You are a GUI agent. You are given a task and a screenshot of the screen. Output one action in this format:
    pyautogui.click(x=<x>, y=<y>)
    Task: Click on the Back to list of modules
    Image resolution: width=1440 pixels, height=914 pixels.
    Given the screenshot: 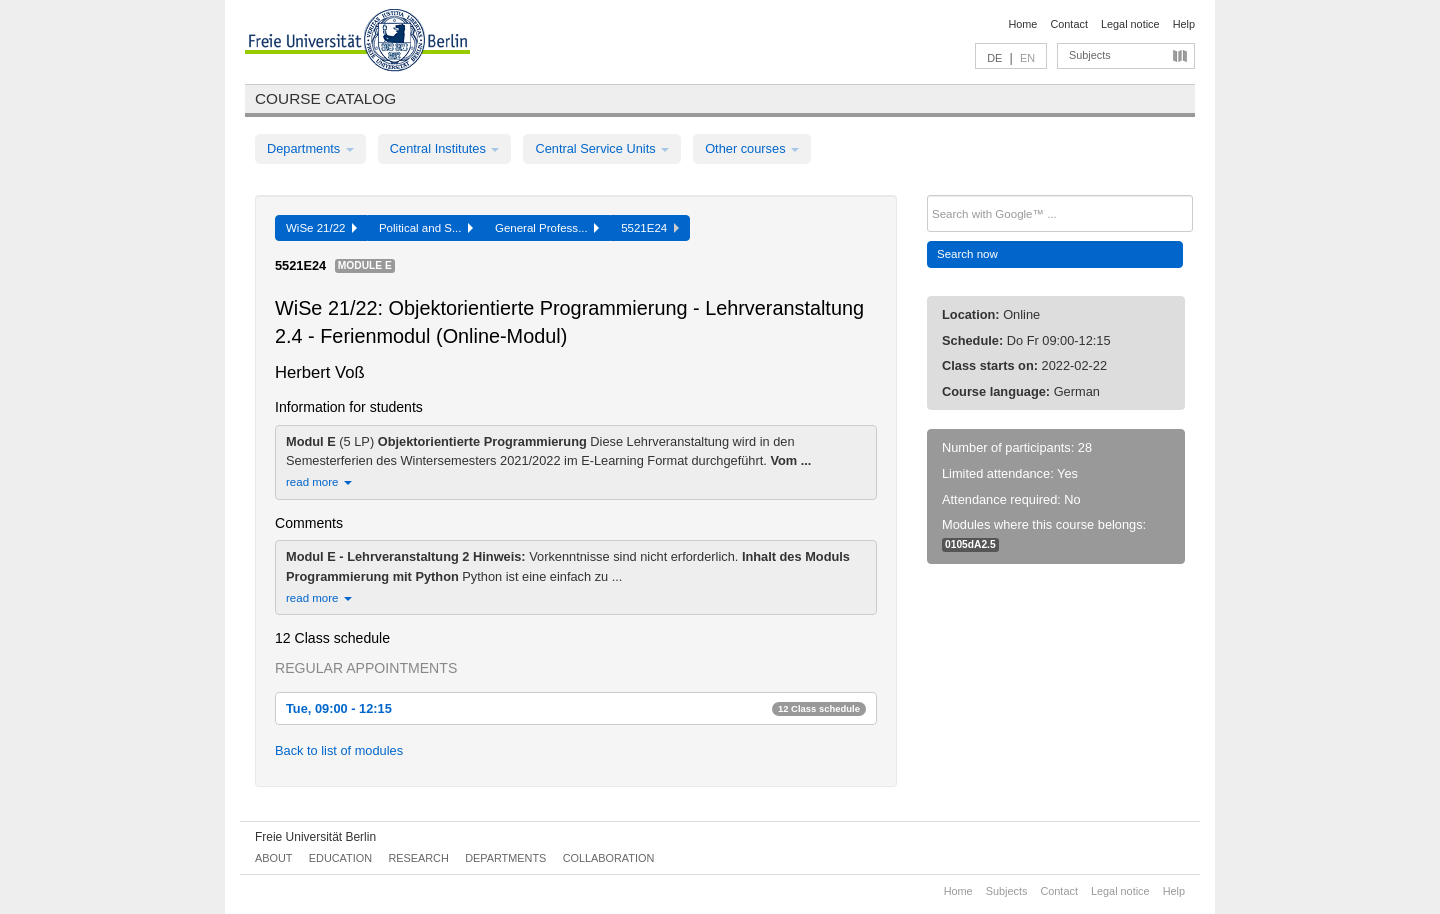 What is the action you would take?
    pyautogui.click(x=339, y=750)
    